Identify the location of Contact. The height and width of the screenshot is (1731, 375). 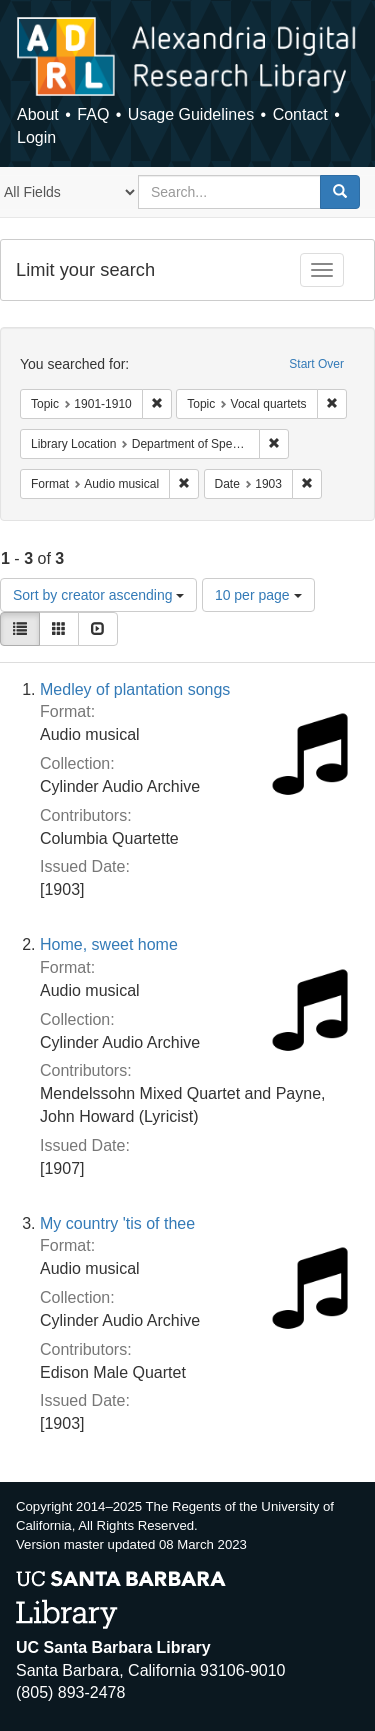
(300, 114).